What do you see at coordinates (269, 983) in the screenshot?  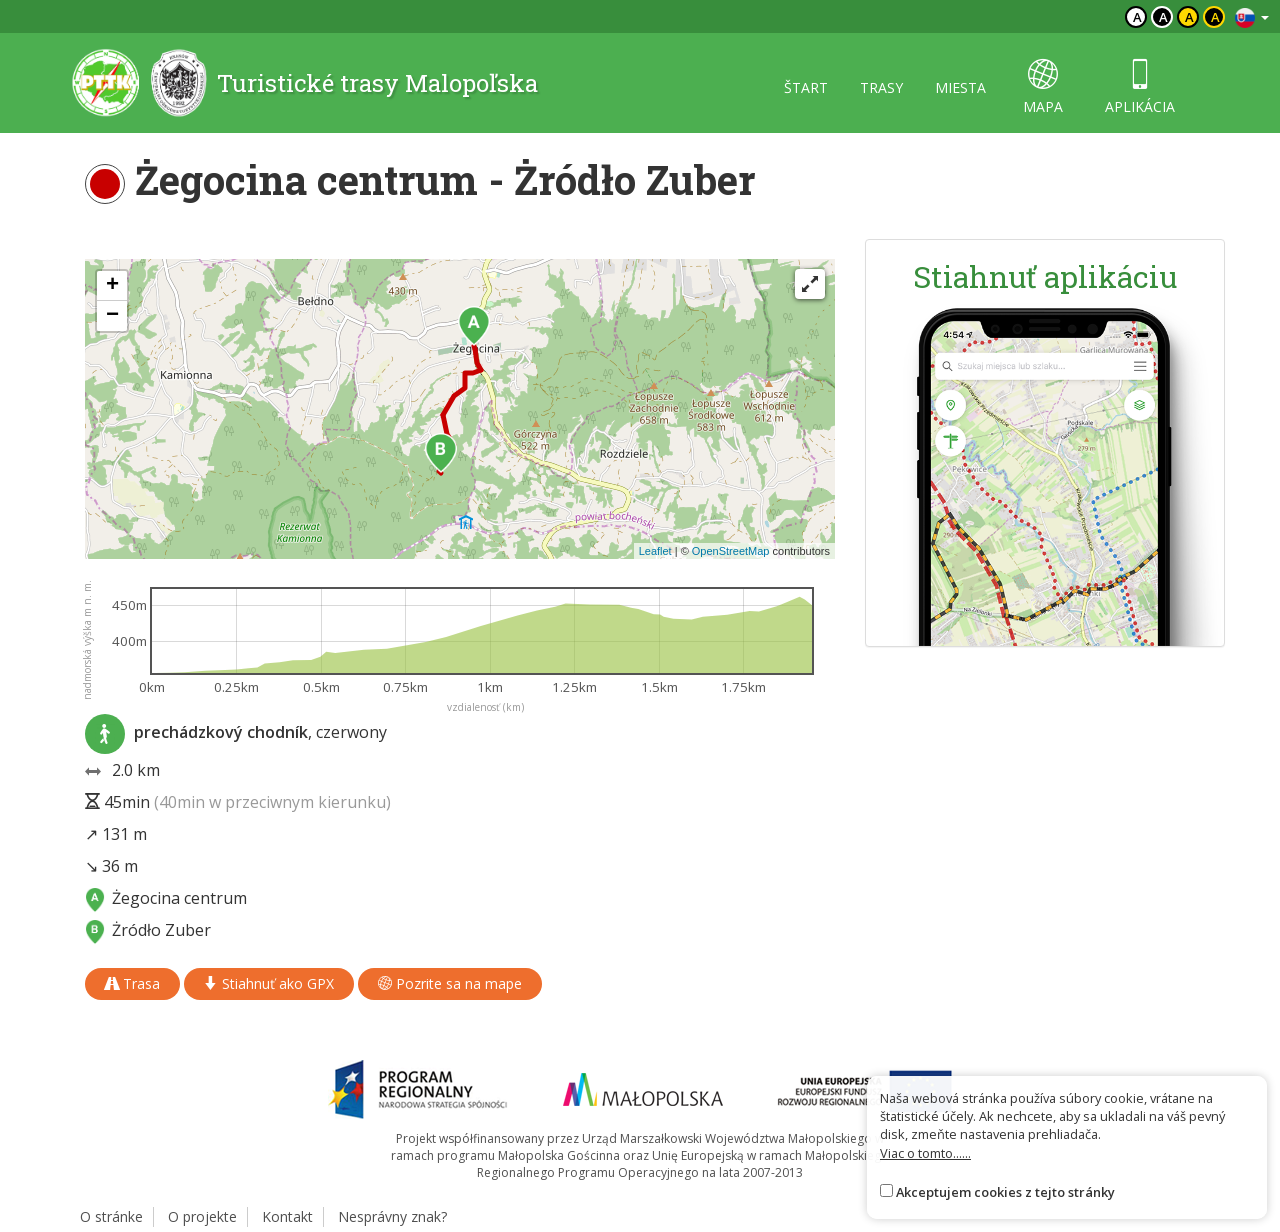 I see `Stiahnuť ako GPX` at bounding box center [269, 983].